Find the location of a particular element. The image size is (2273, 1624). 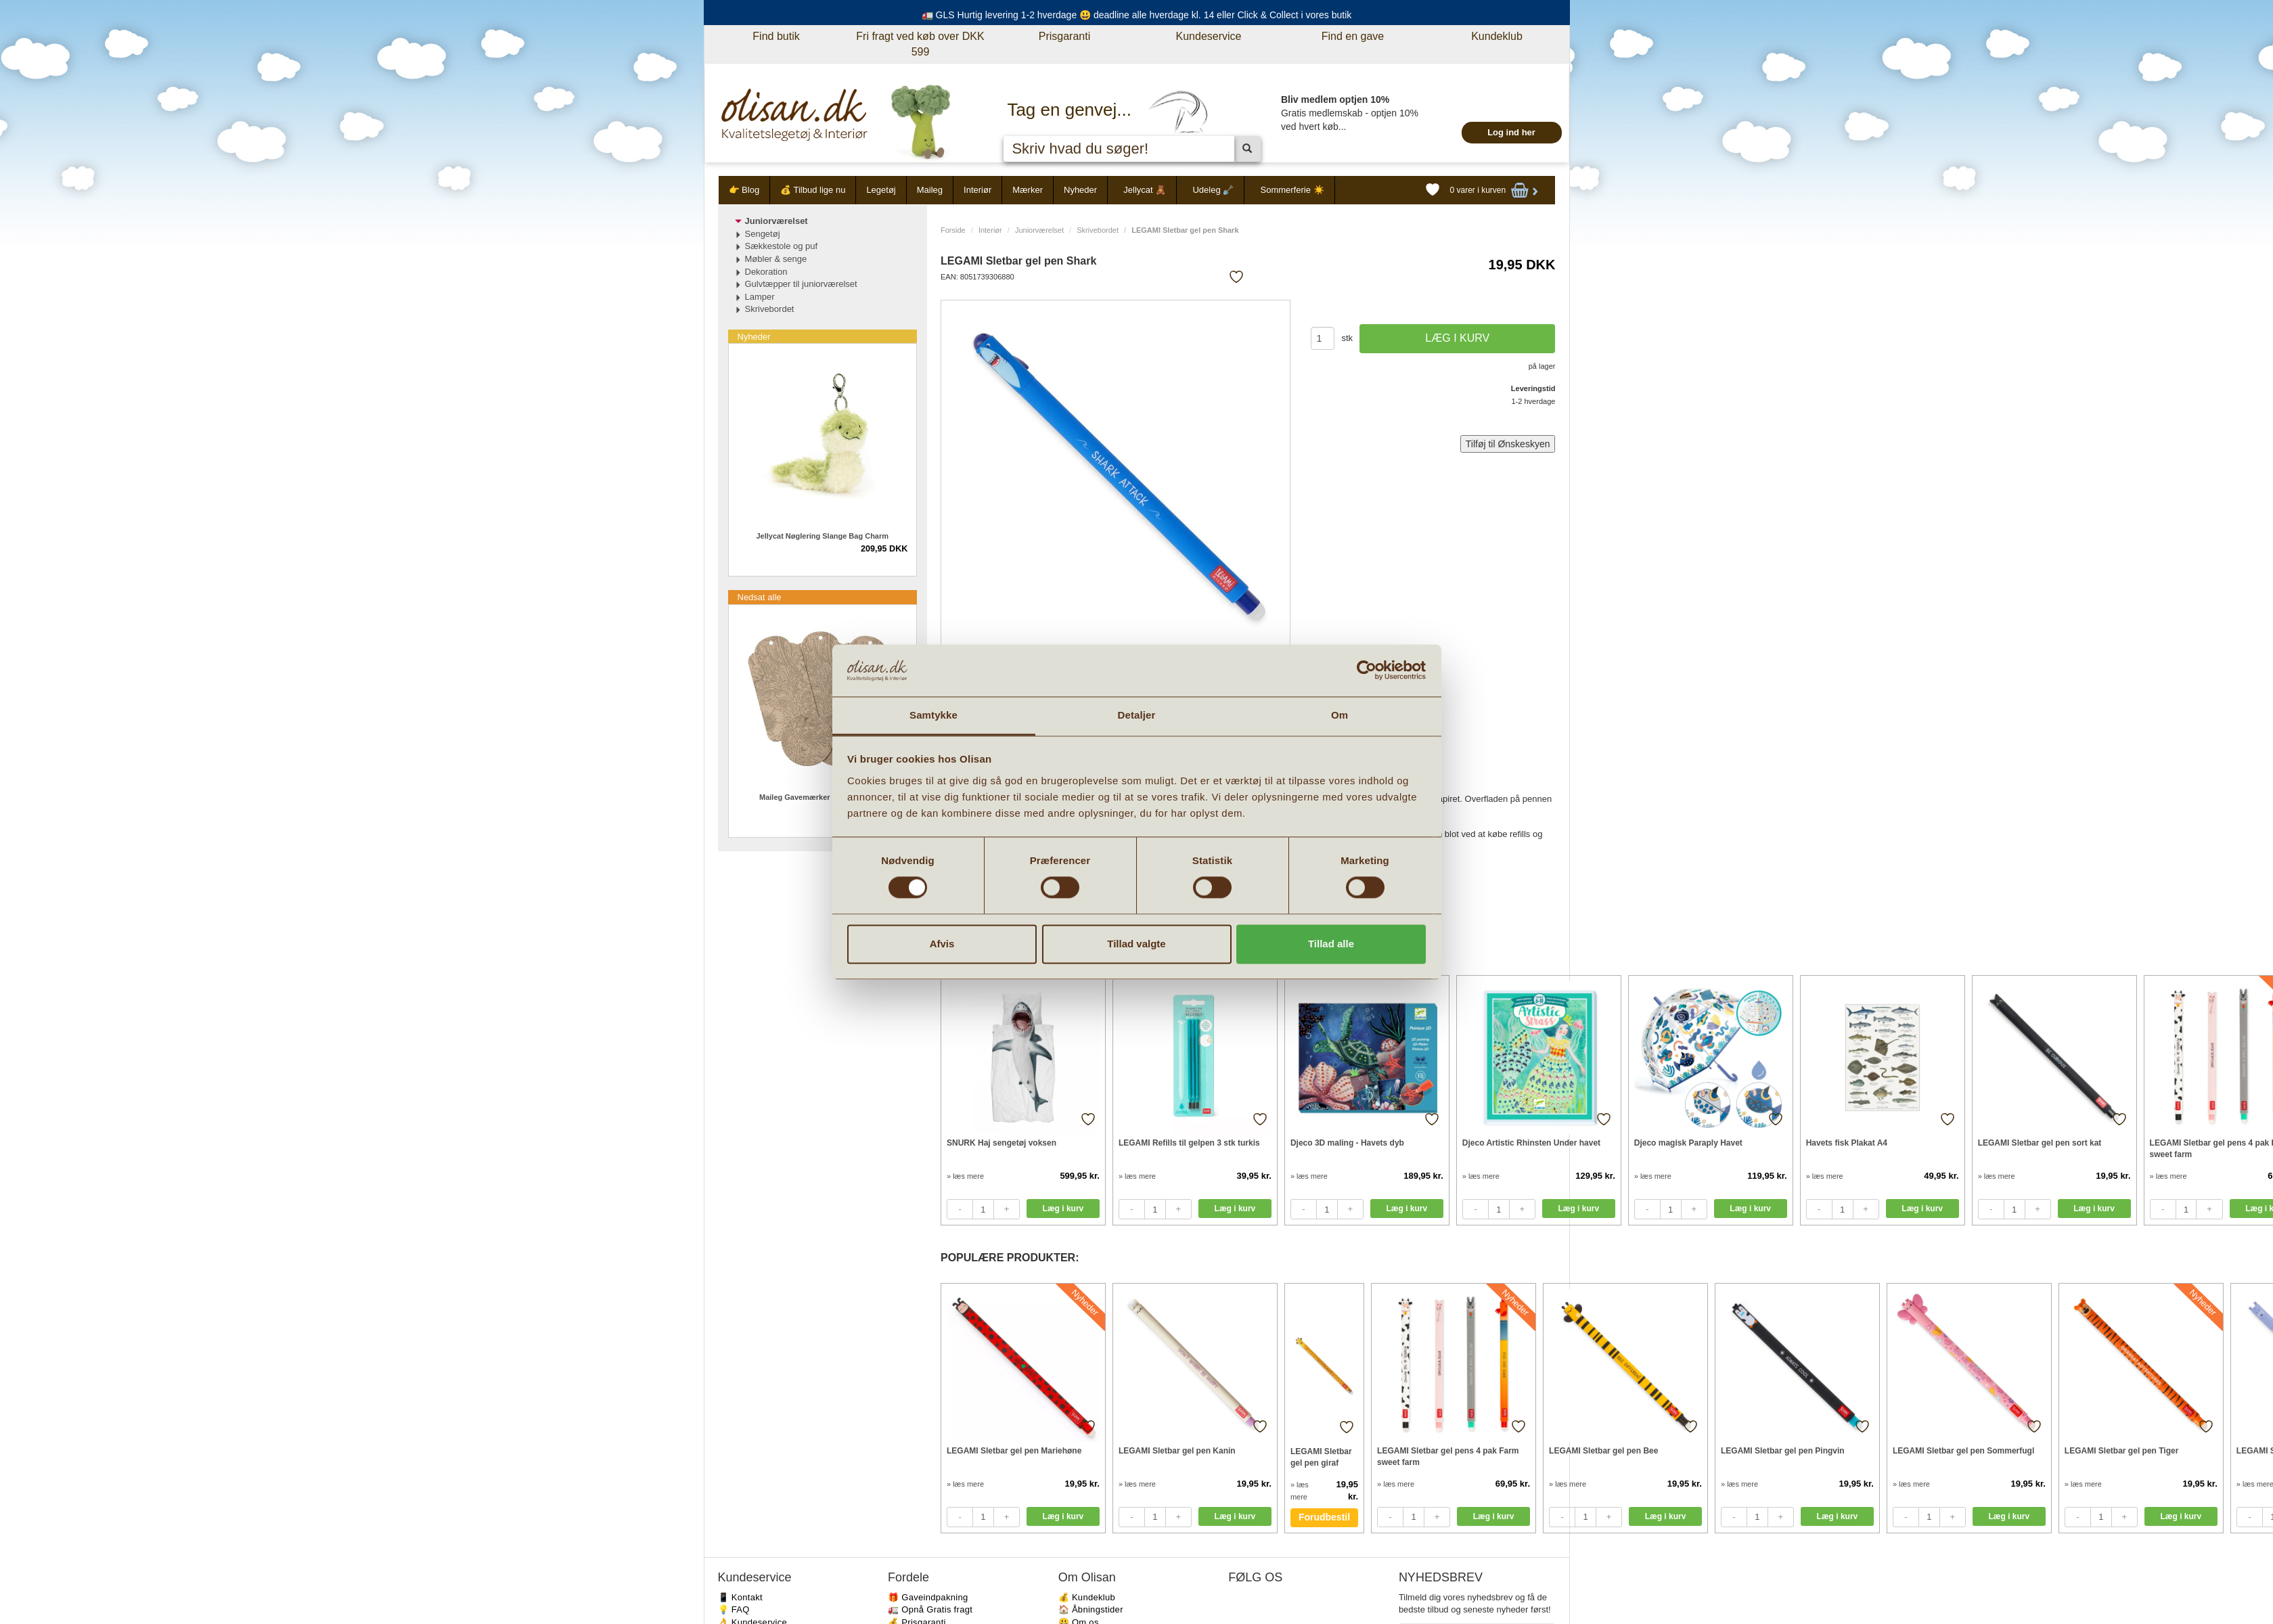

Maileg is located at coordinates (930, 190).